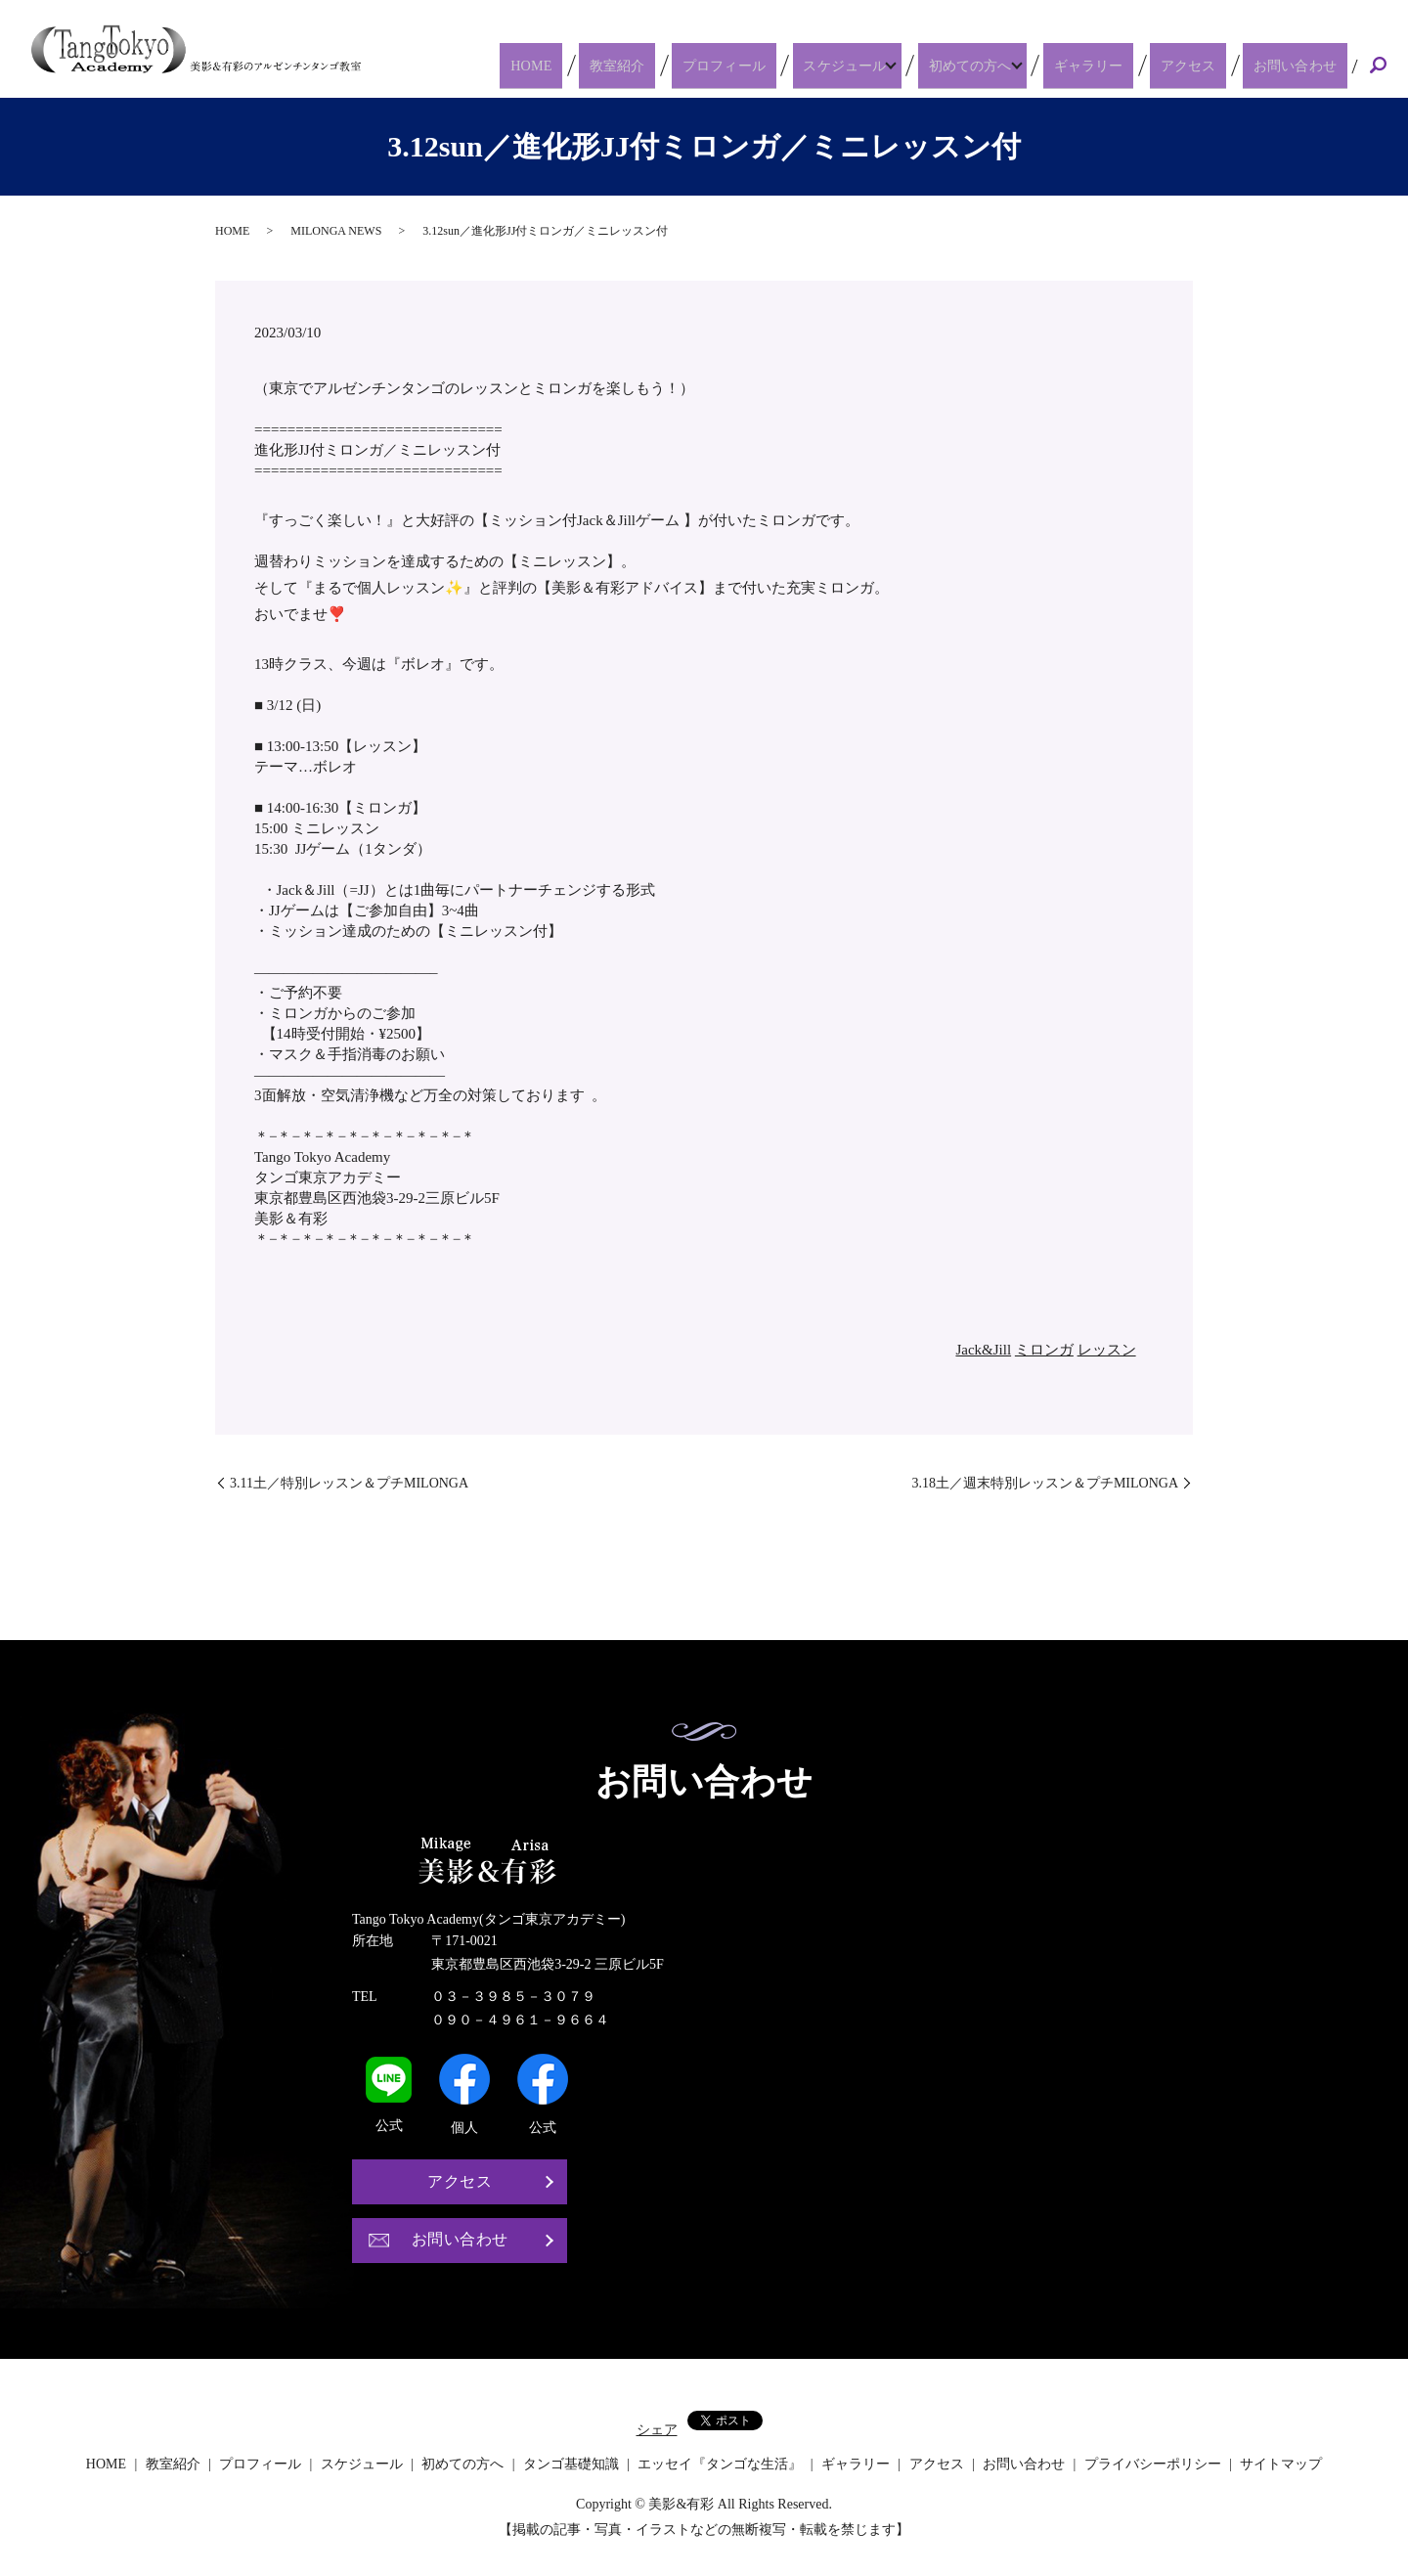  I want to click on エッセイ『タンゴな生活』, so click(720, 2464).